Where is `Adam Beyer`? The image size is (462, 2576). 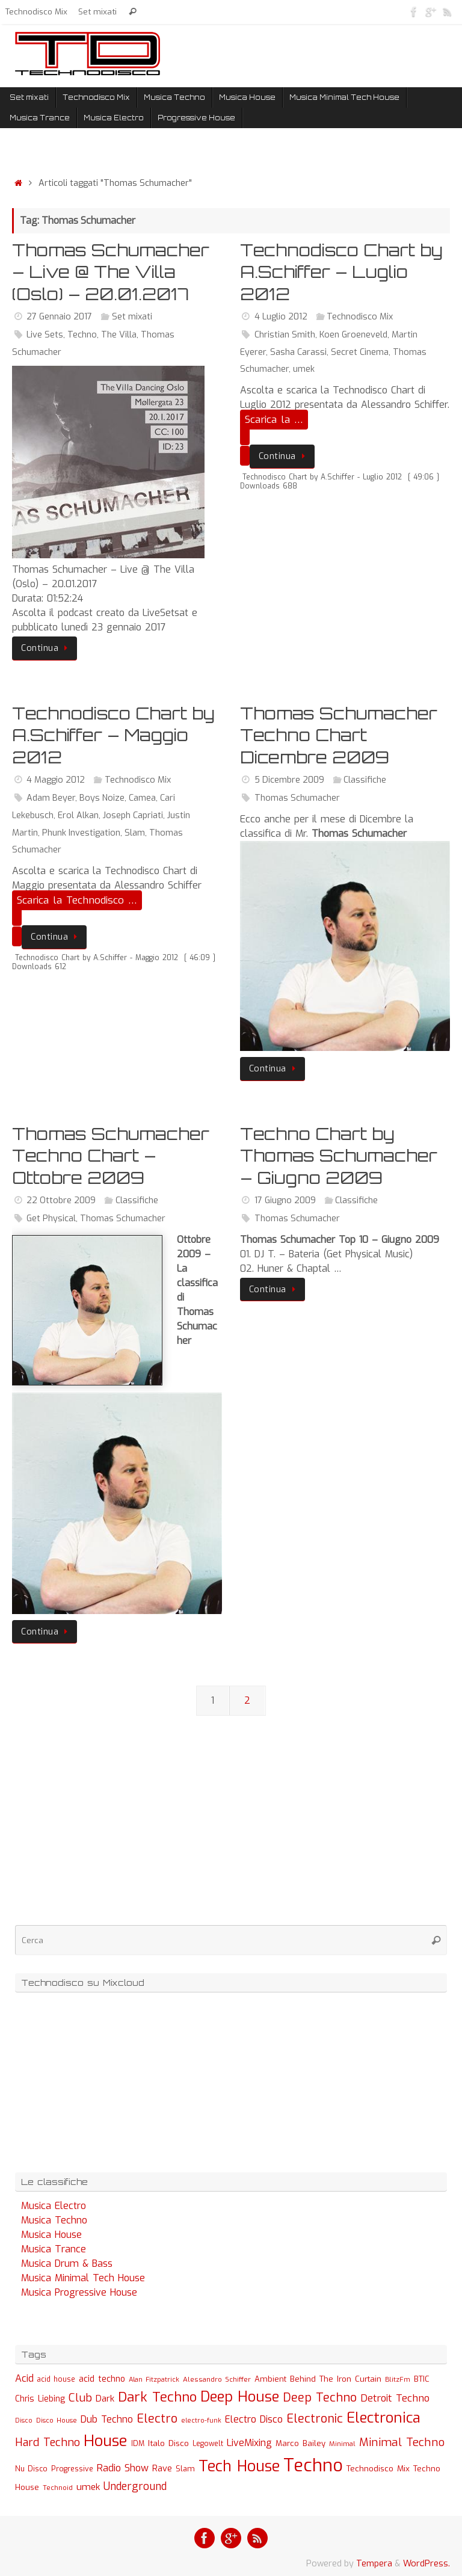 Adam Beyer is located at coordinates (50, 798).